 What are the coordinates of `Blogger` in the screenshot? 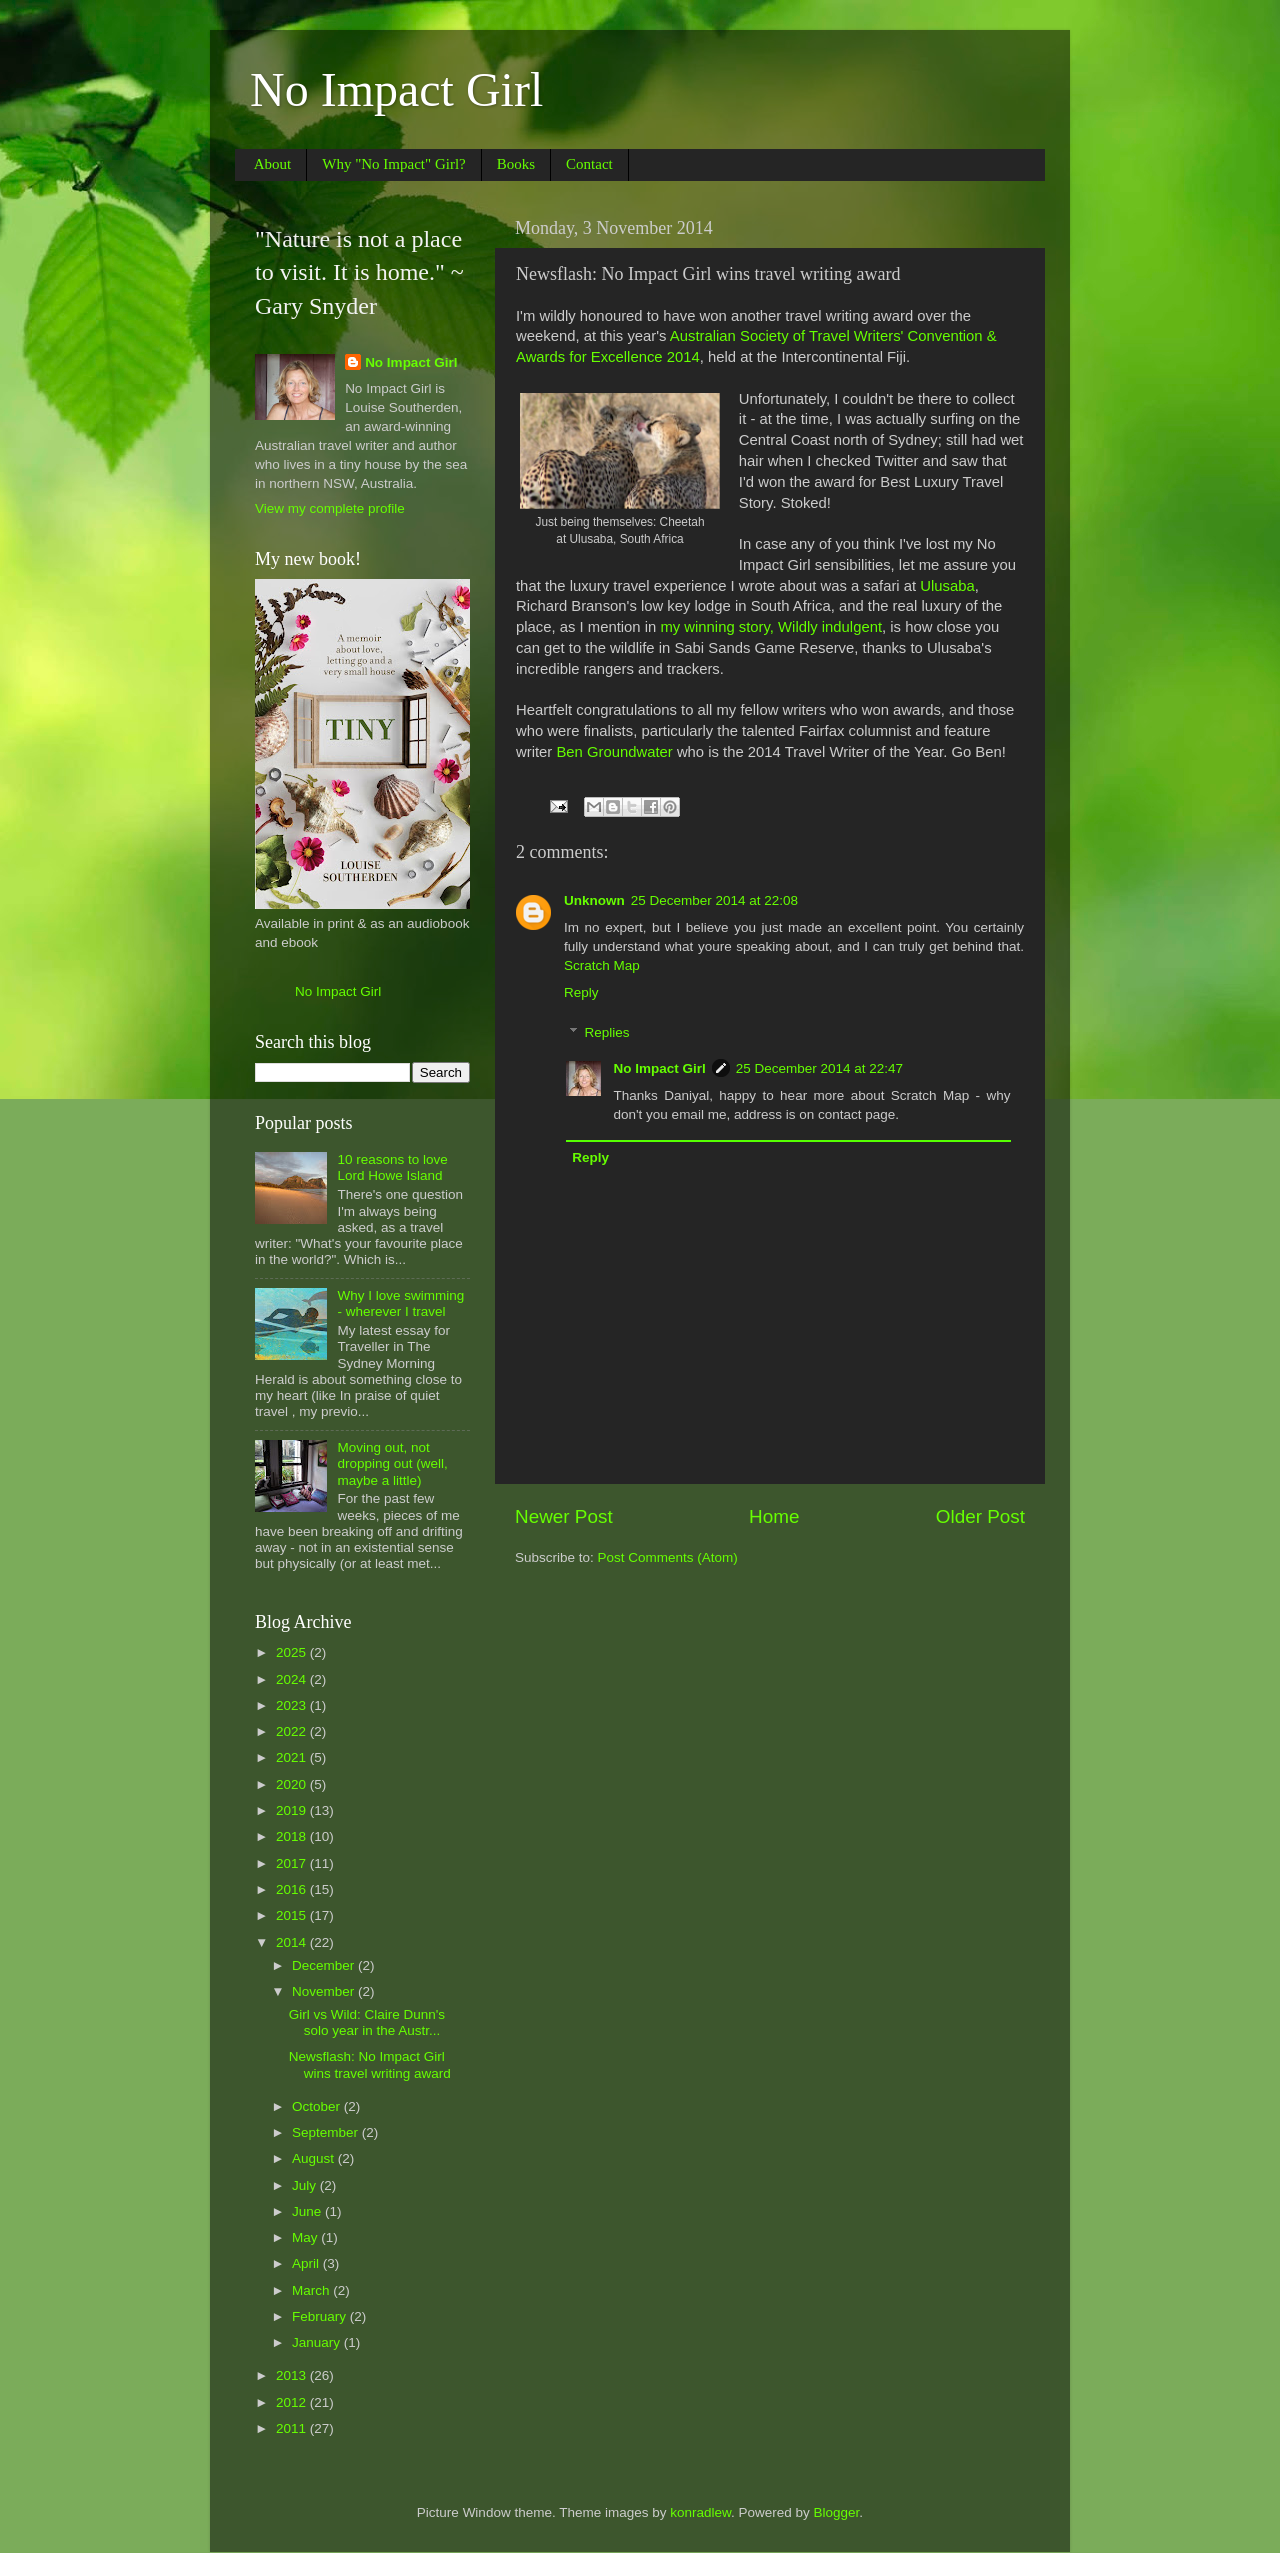 It's located at (837, 2512).